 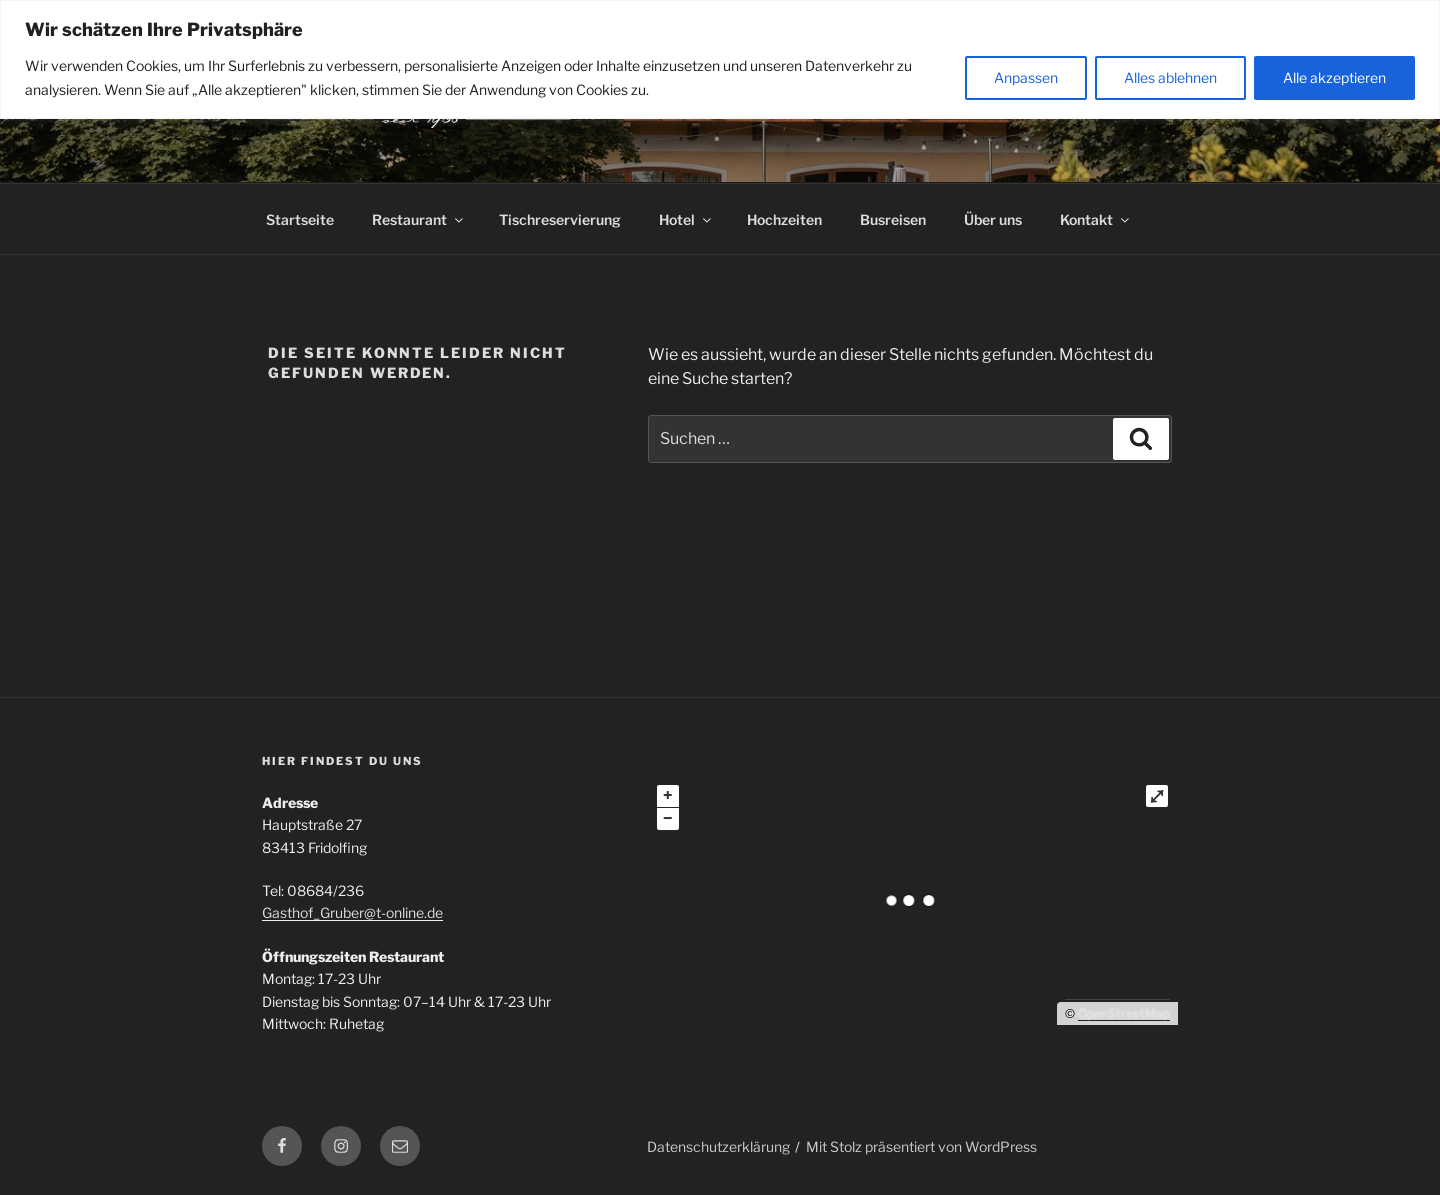 What do you see at coordinates (720, 59) in the screenshot?
I see `[region]` at bounding box center [720, 59].